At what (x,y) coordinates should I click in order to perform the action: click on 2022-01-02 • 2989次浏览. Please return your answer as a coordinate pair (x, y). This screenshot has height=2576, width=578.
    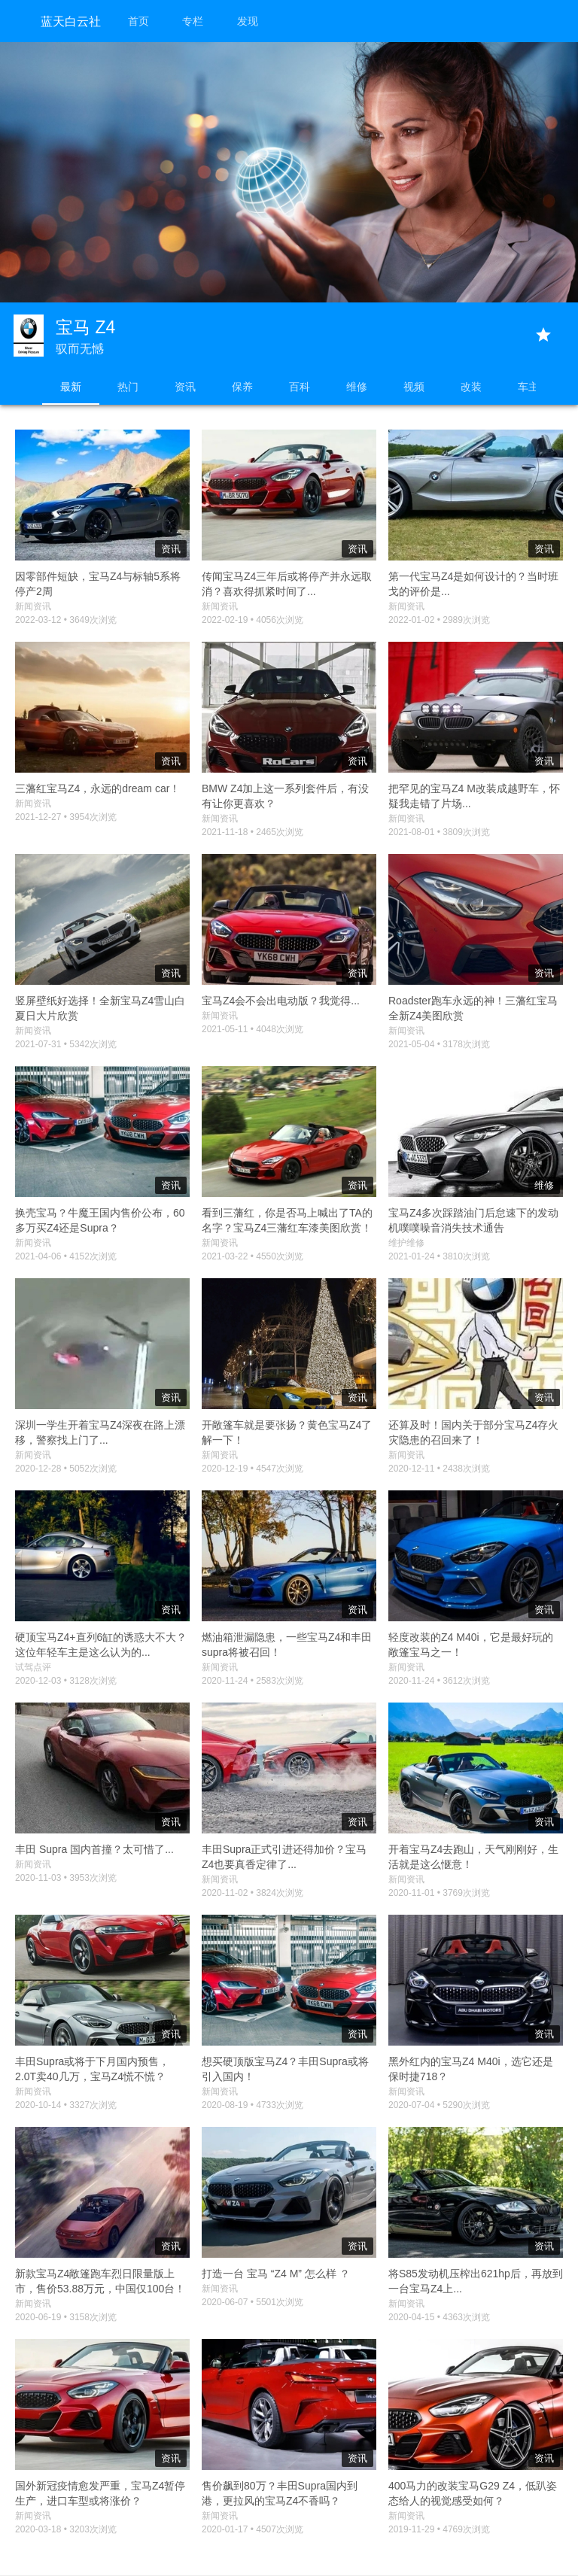
    Looking at the image, I should click on (439, 620).